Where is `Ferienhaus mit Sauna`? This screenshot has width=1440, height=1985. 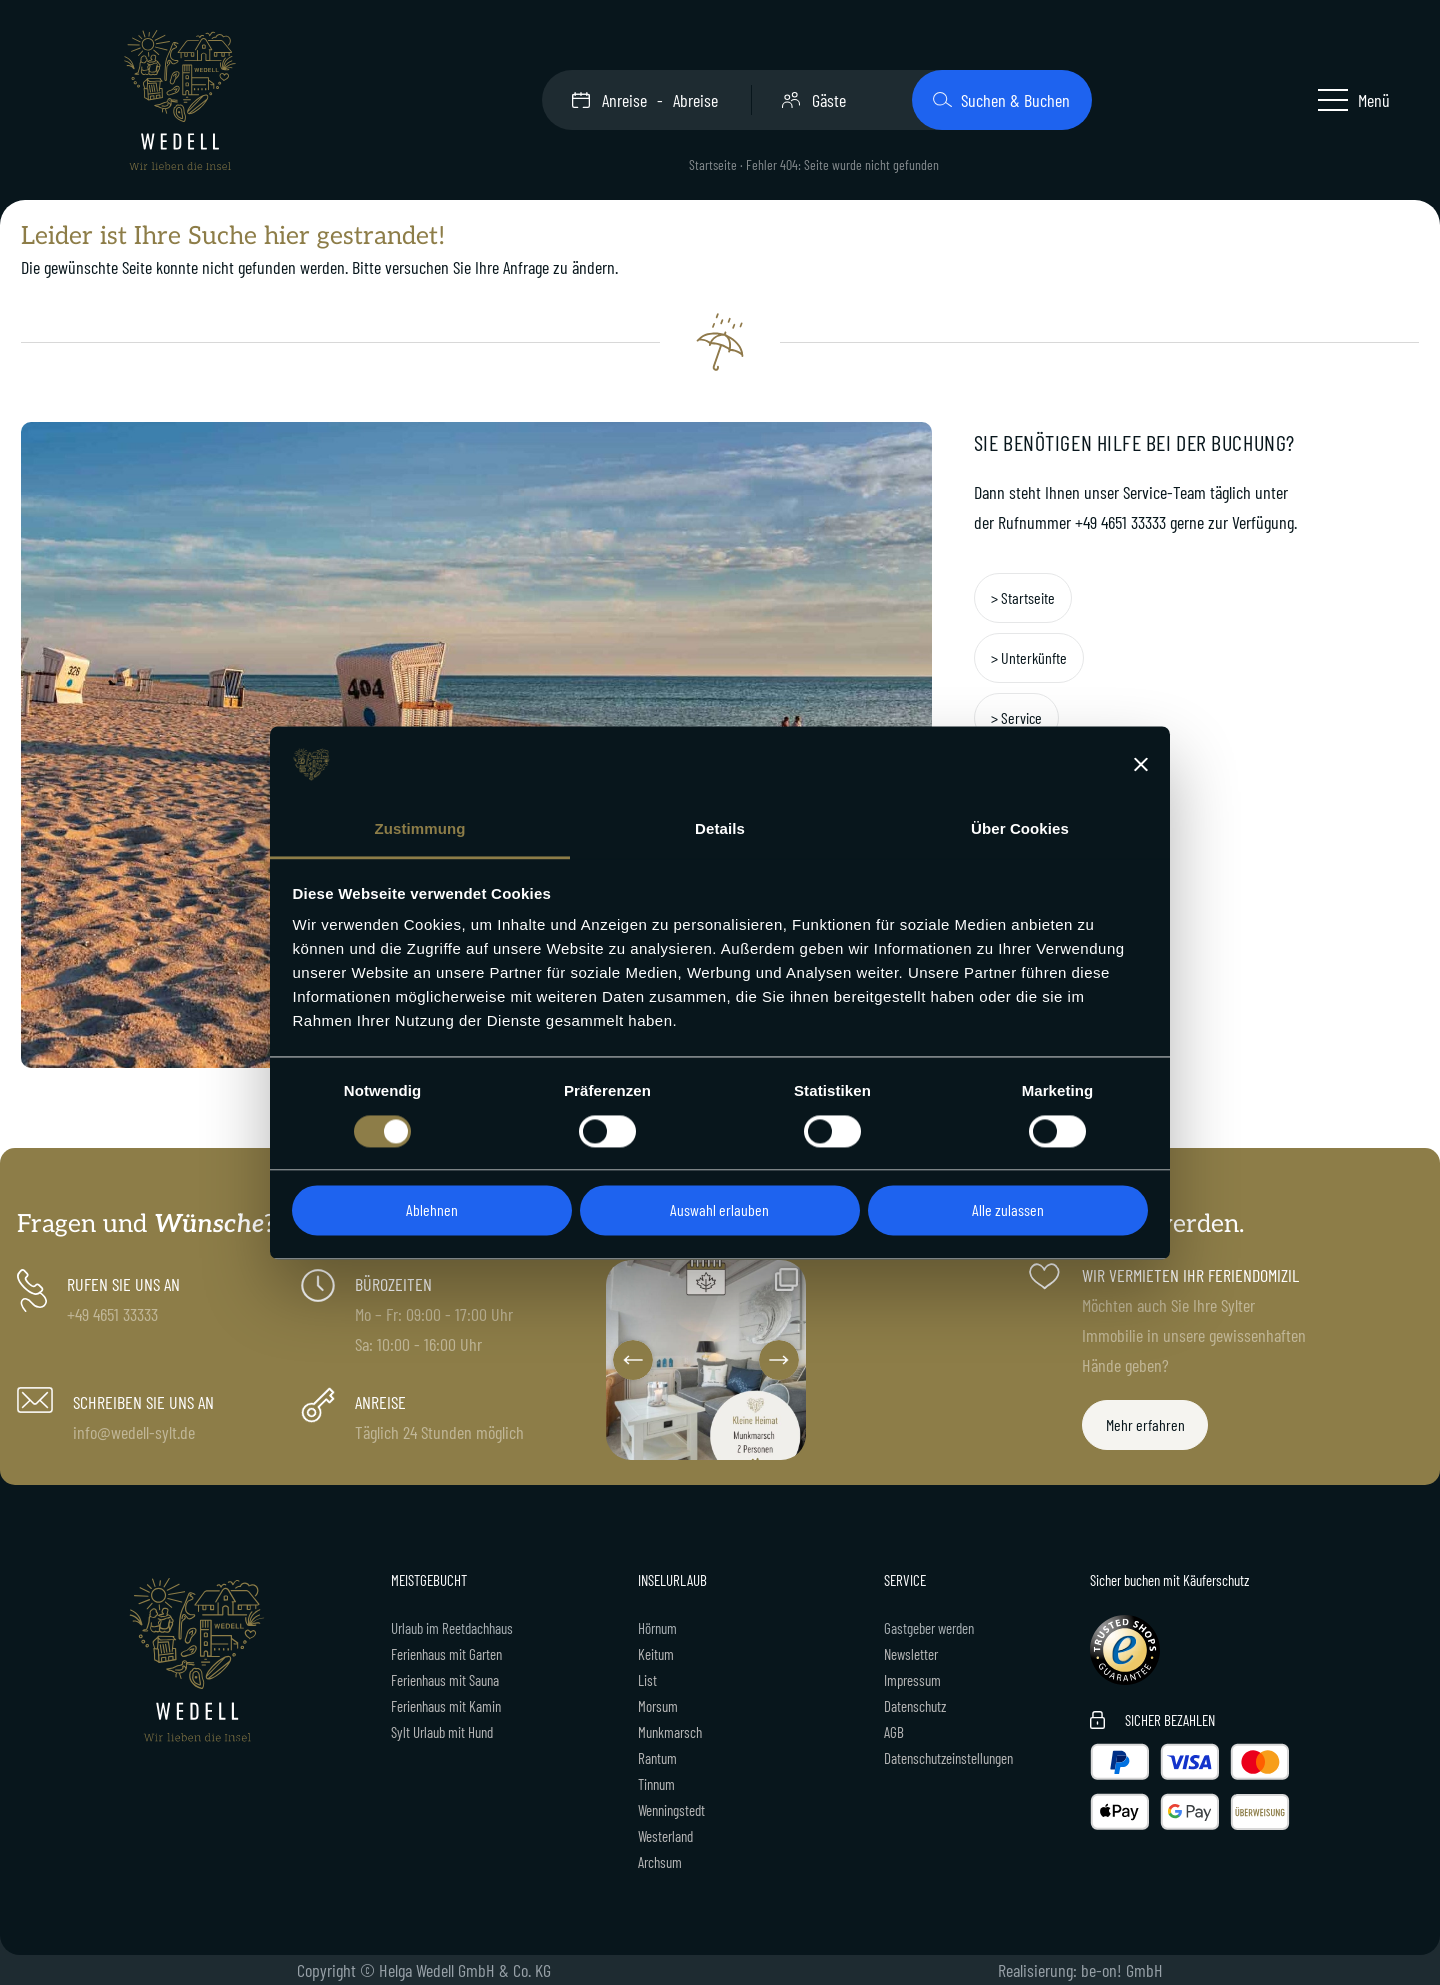
Ferienhaus mit Sauna is located at coordinates (445, 1680).